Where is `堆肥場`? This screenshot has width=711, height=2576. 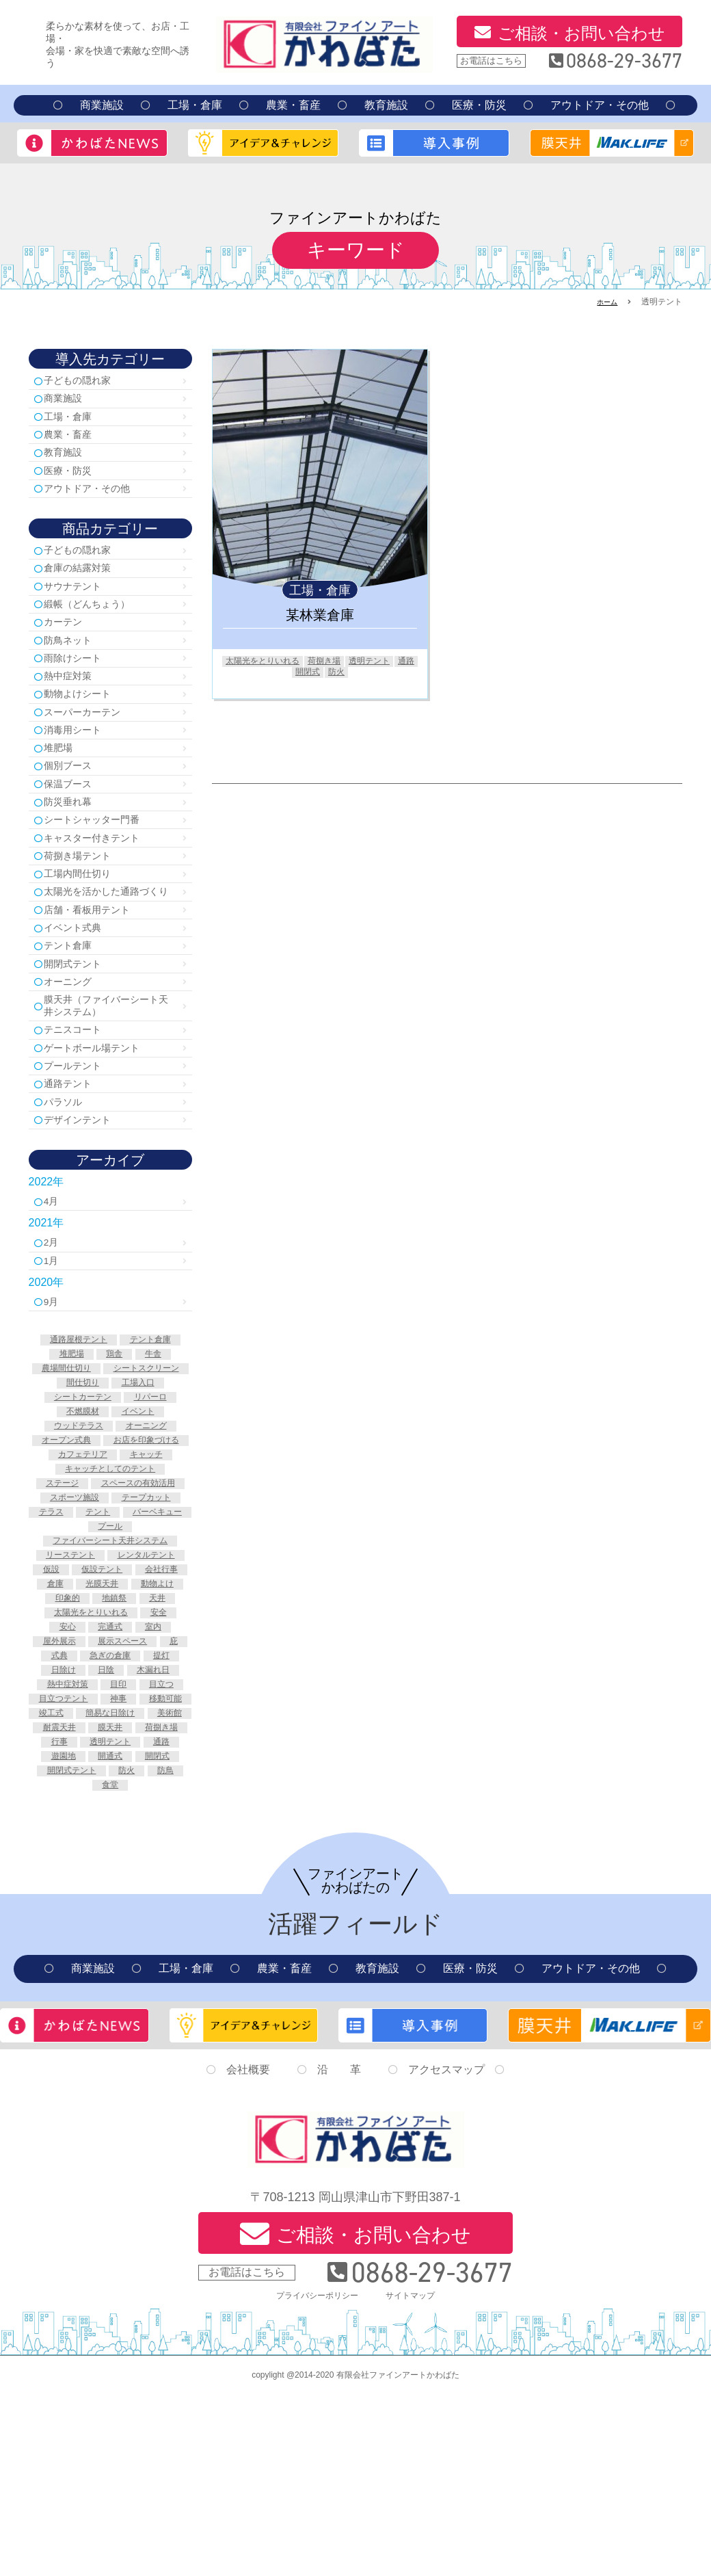
堆肥場 is located at coordinates (62, 782).